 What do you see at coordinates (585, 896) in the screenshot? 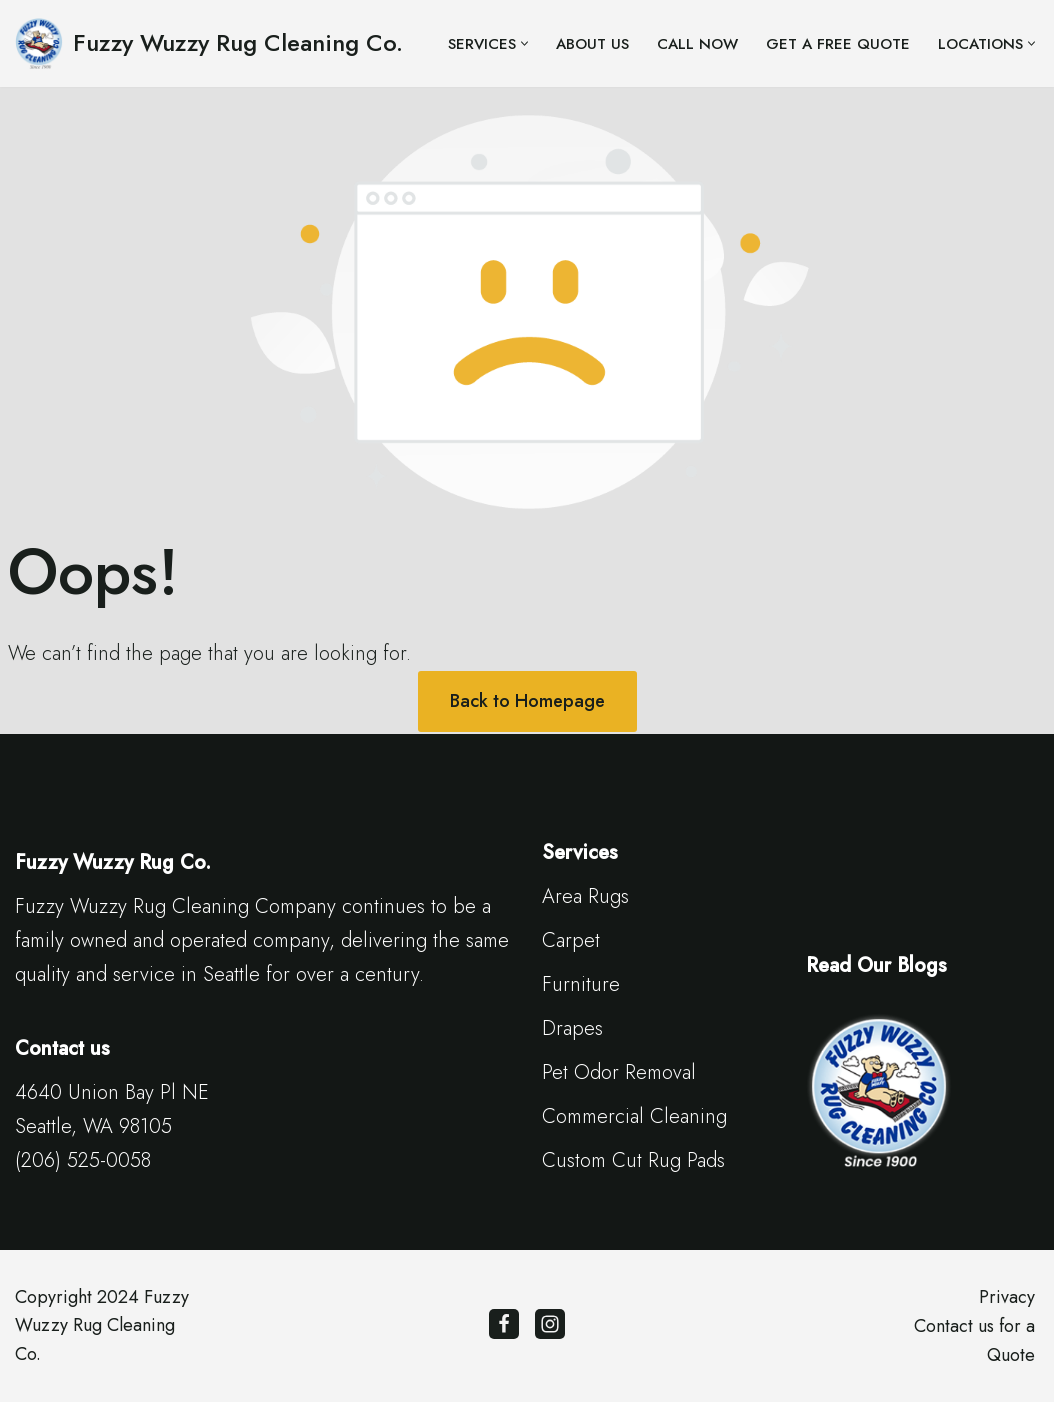
I see `Area Rugs` at bounding box center [585, 896].